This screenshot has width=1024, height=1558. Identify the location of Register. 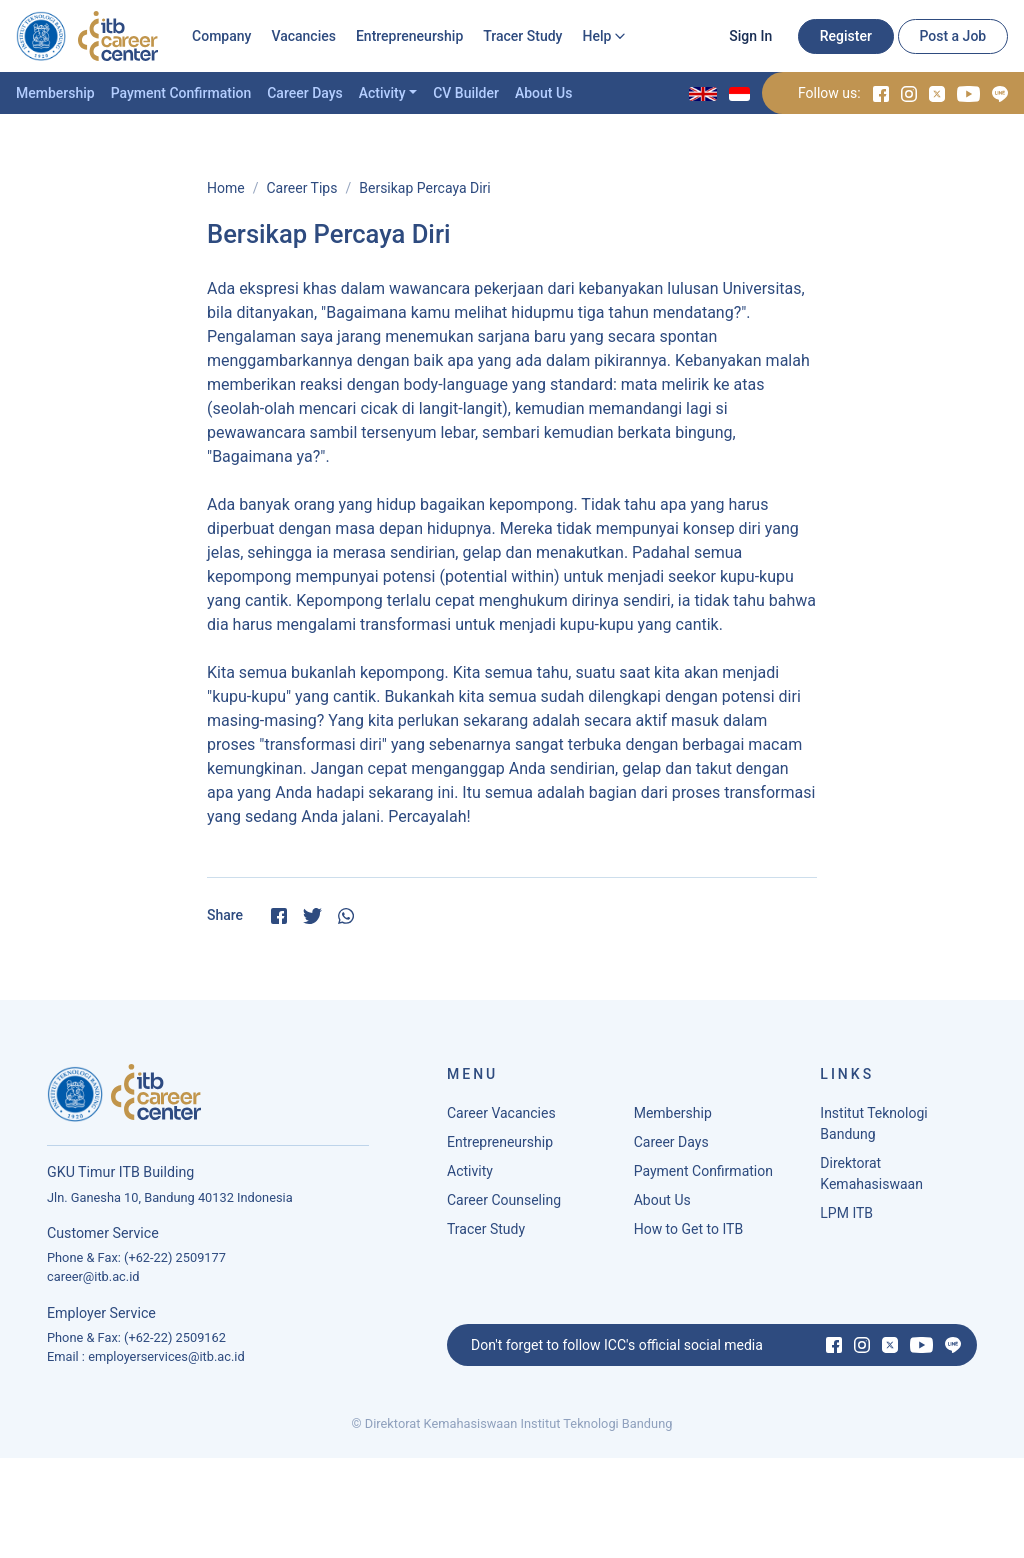
(846, 36).